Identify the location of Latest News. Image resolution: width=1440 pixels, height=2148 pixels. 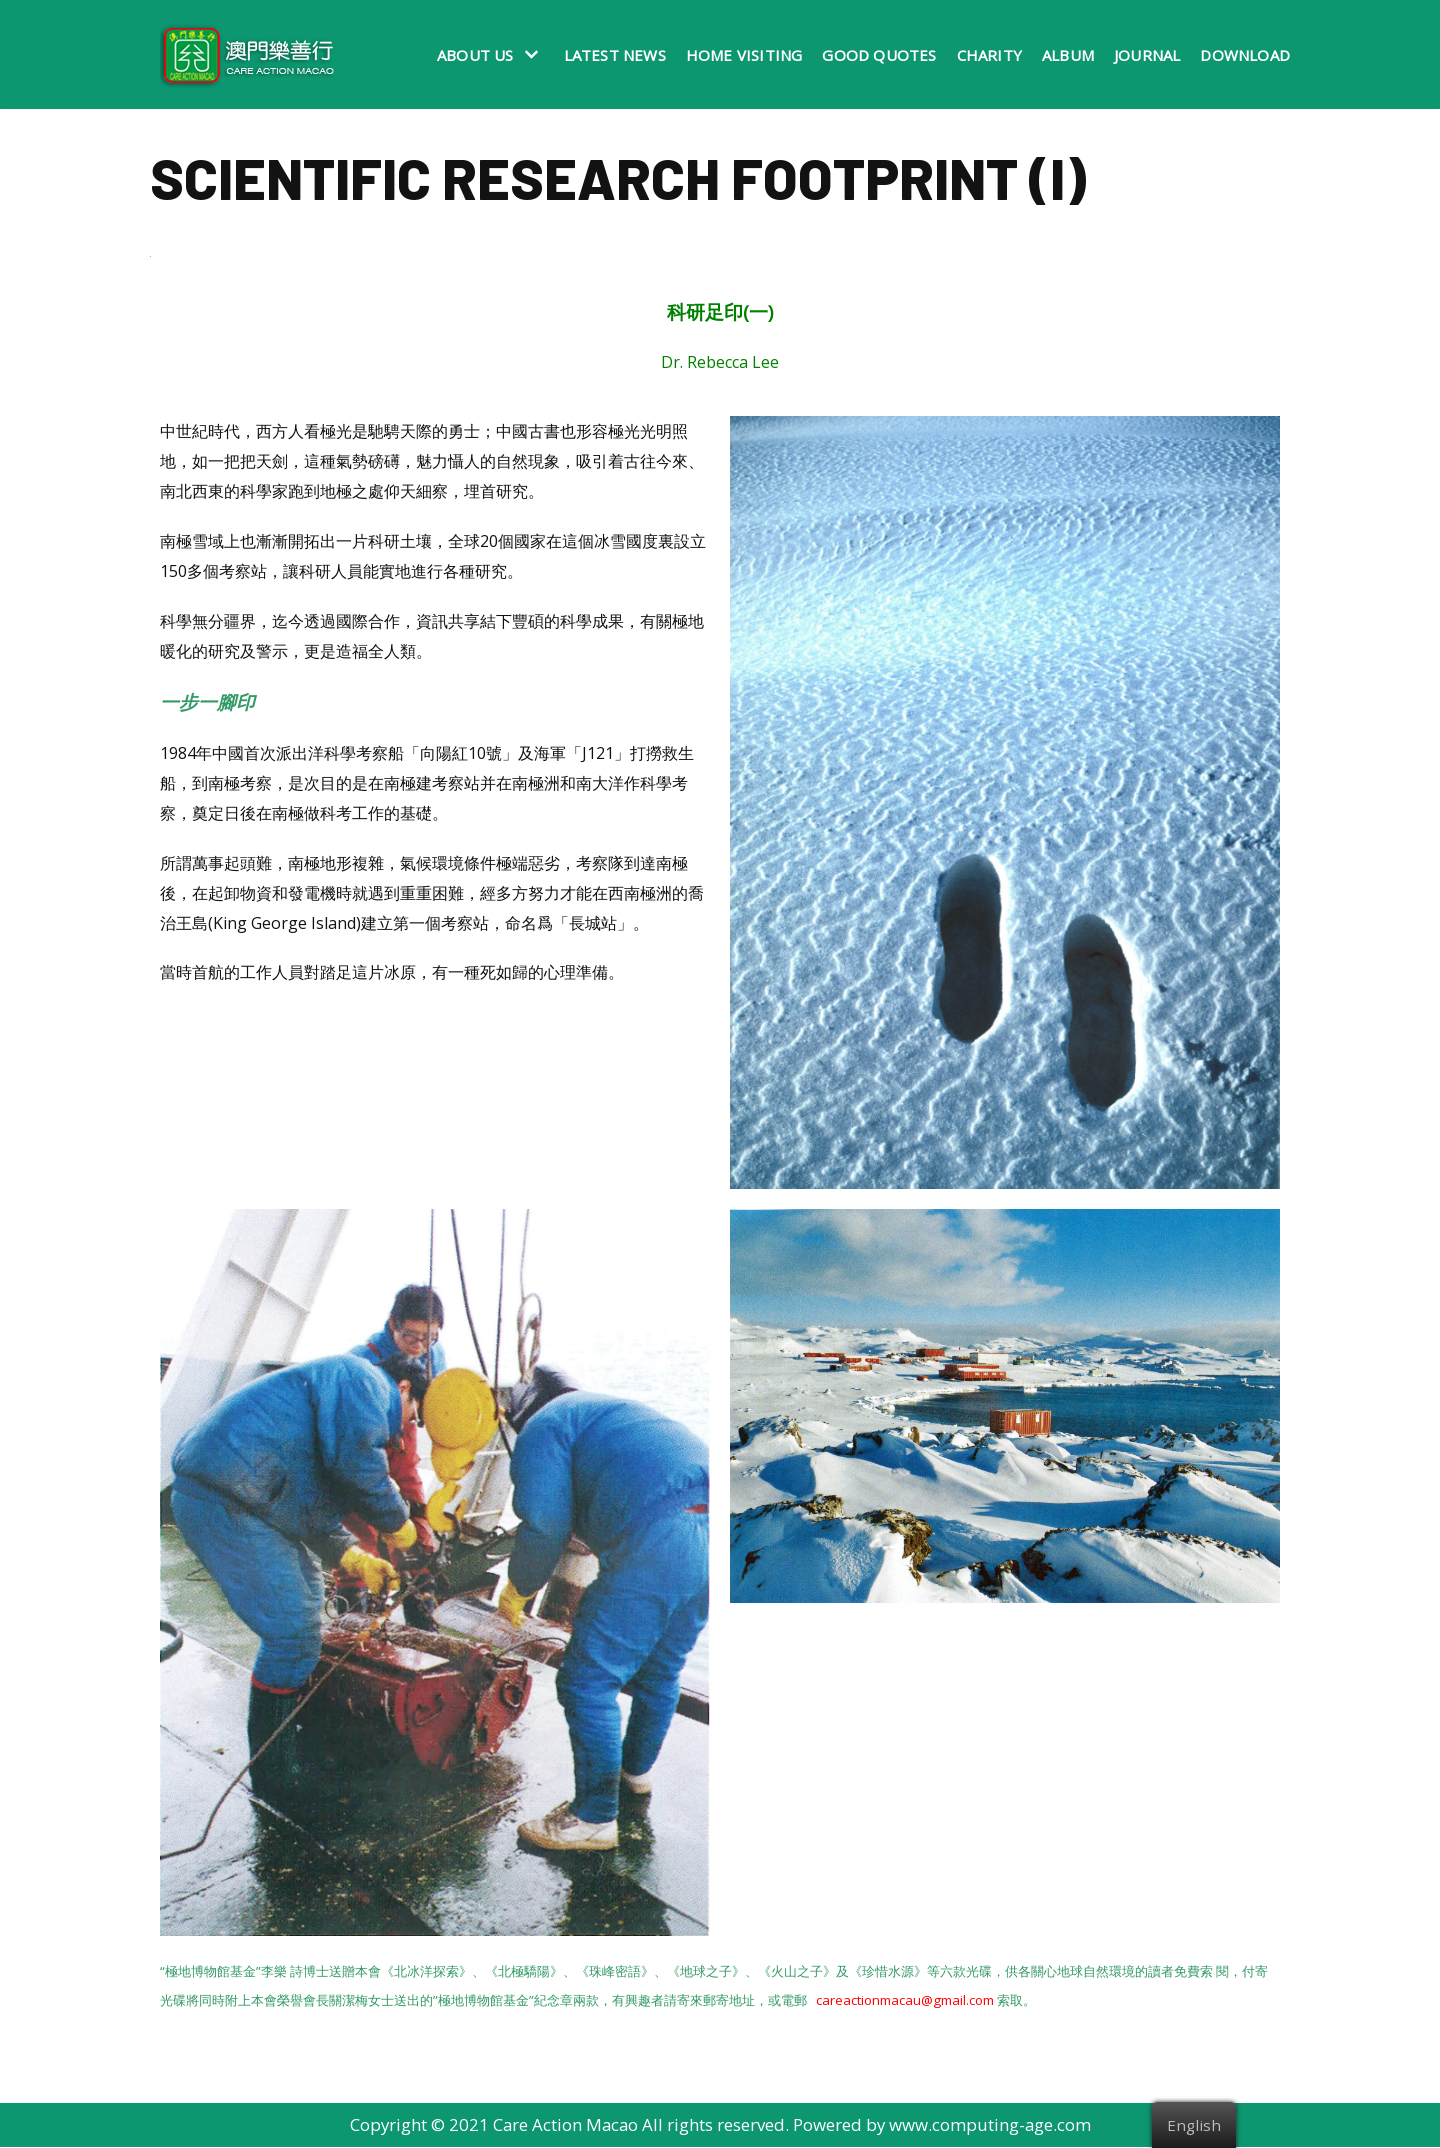
(615, 55).